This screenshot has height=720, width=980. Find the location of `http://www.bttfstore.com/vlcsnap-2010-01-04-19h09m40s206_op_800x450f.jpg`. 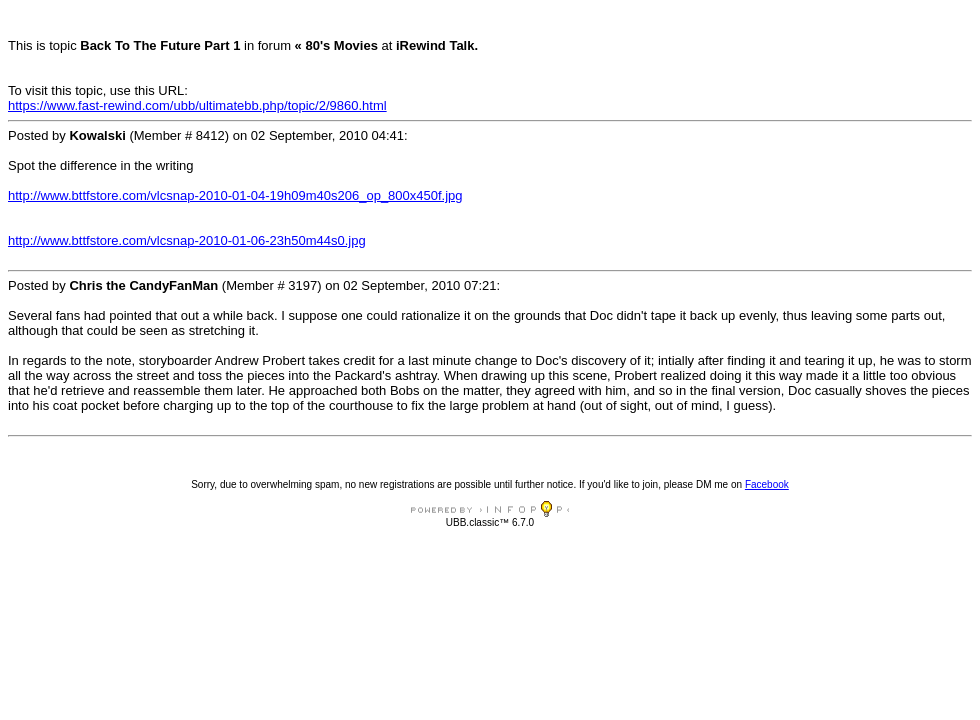

http://www.bttfstore.com/vlcsnap-2010-01-04-19h09m40s206_op_800x450f.jpg is located at coordinates (235, 195).